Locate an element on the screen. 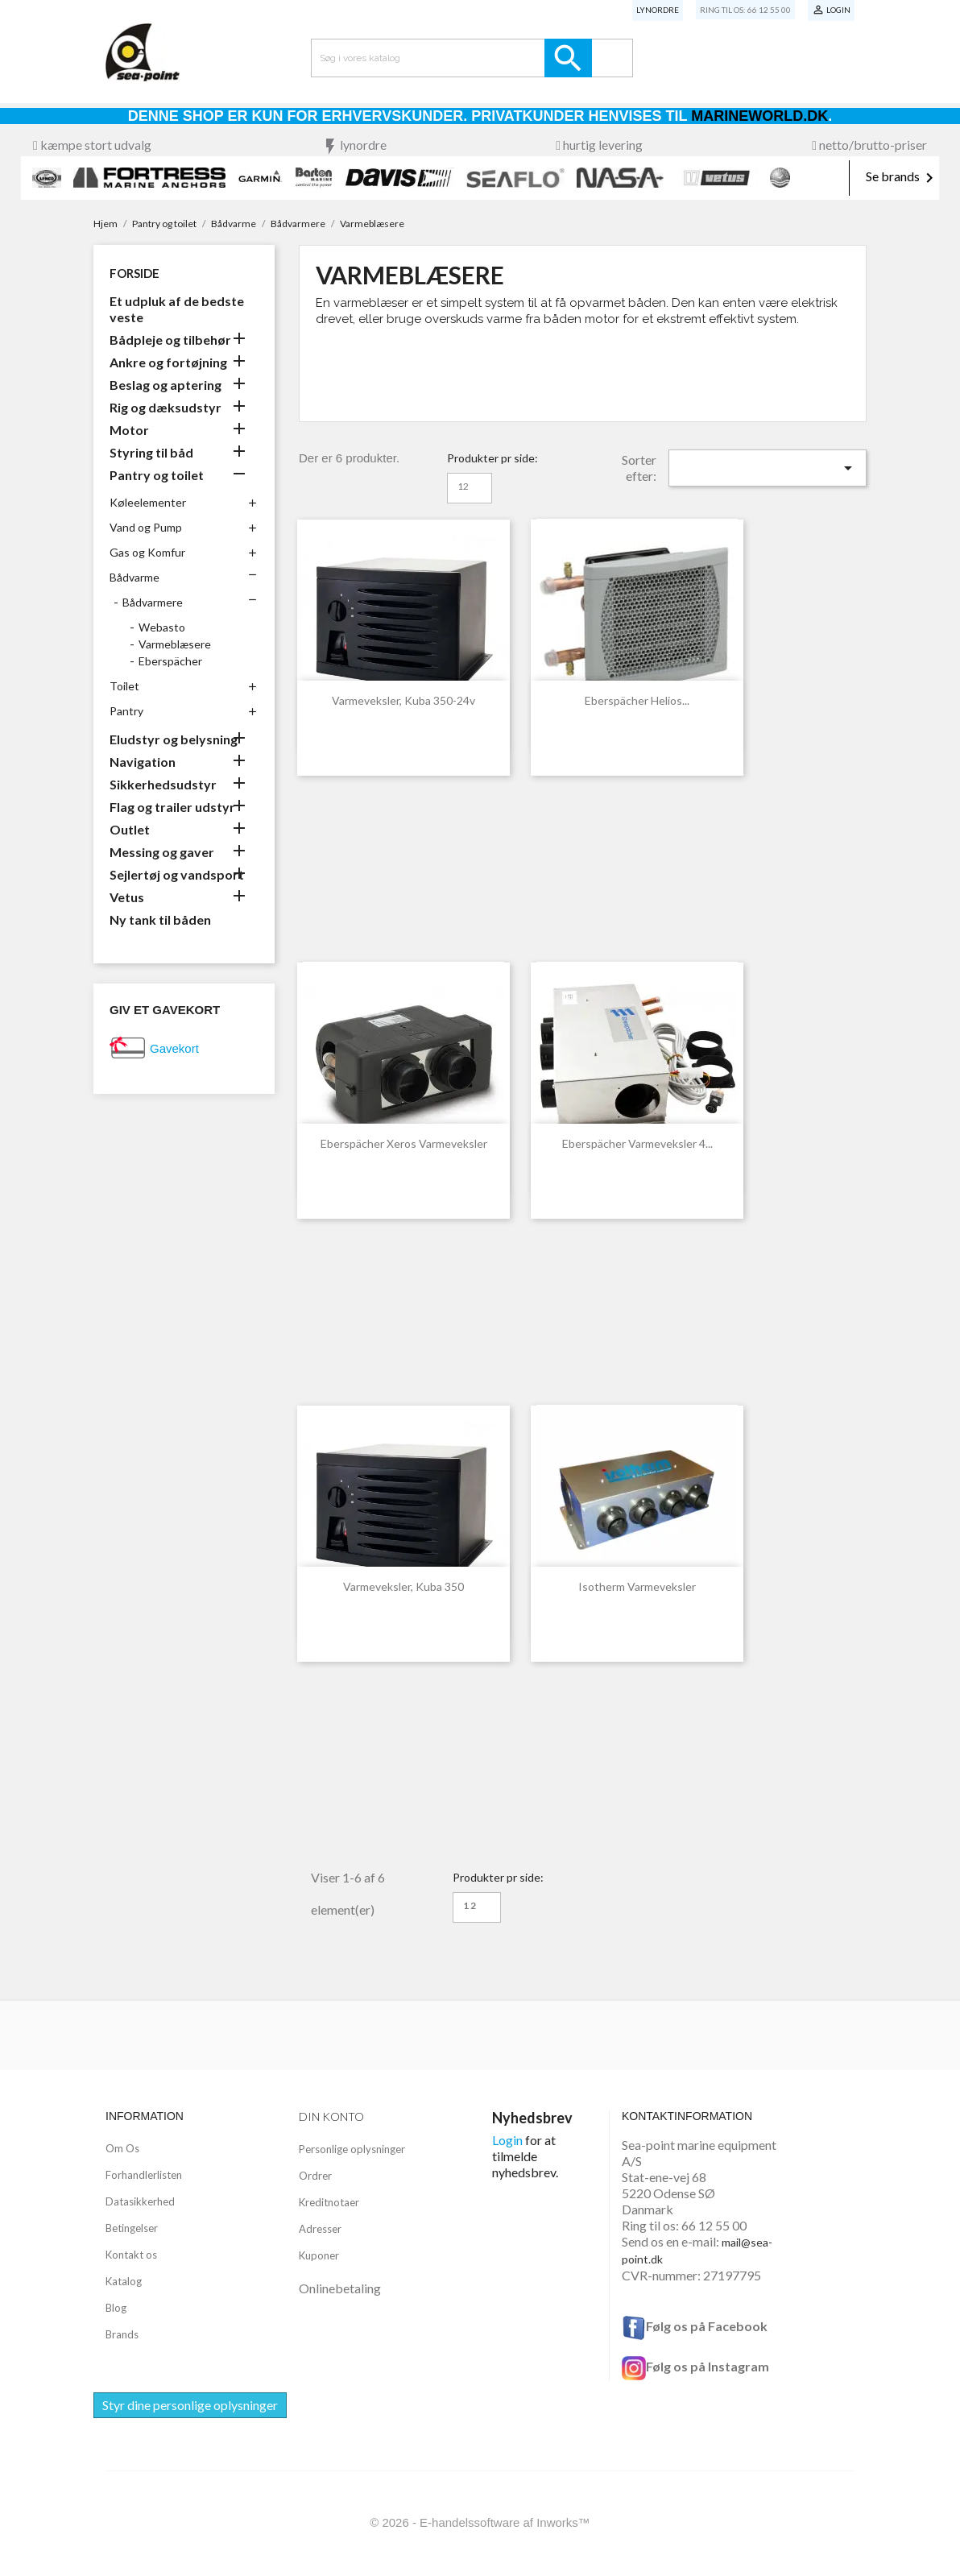  Din konto is located at coordinates (331, 2116).